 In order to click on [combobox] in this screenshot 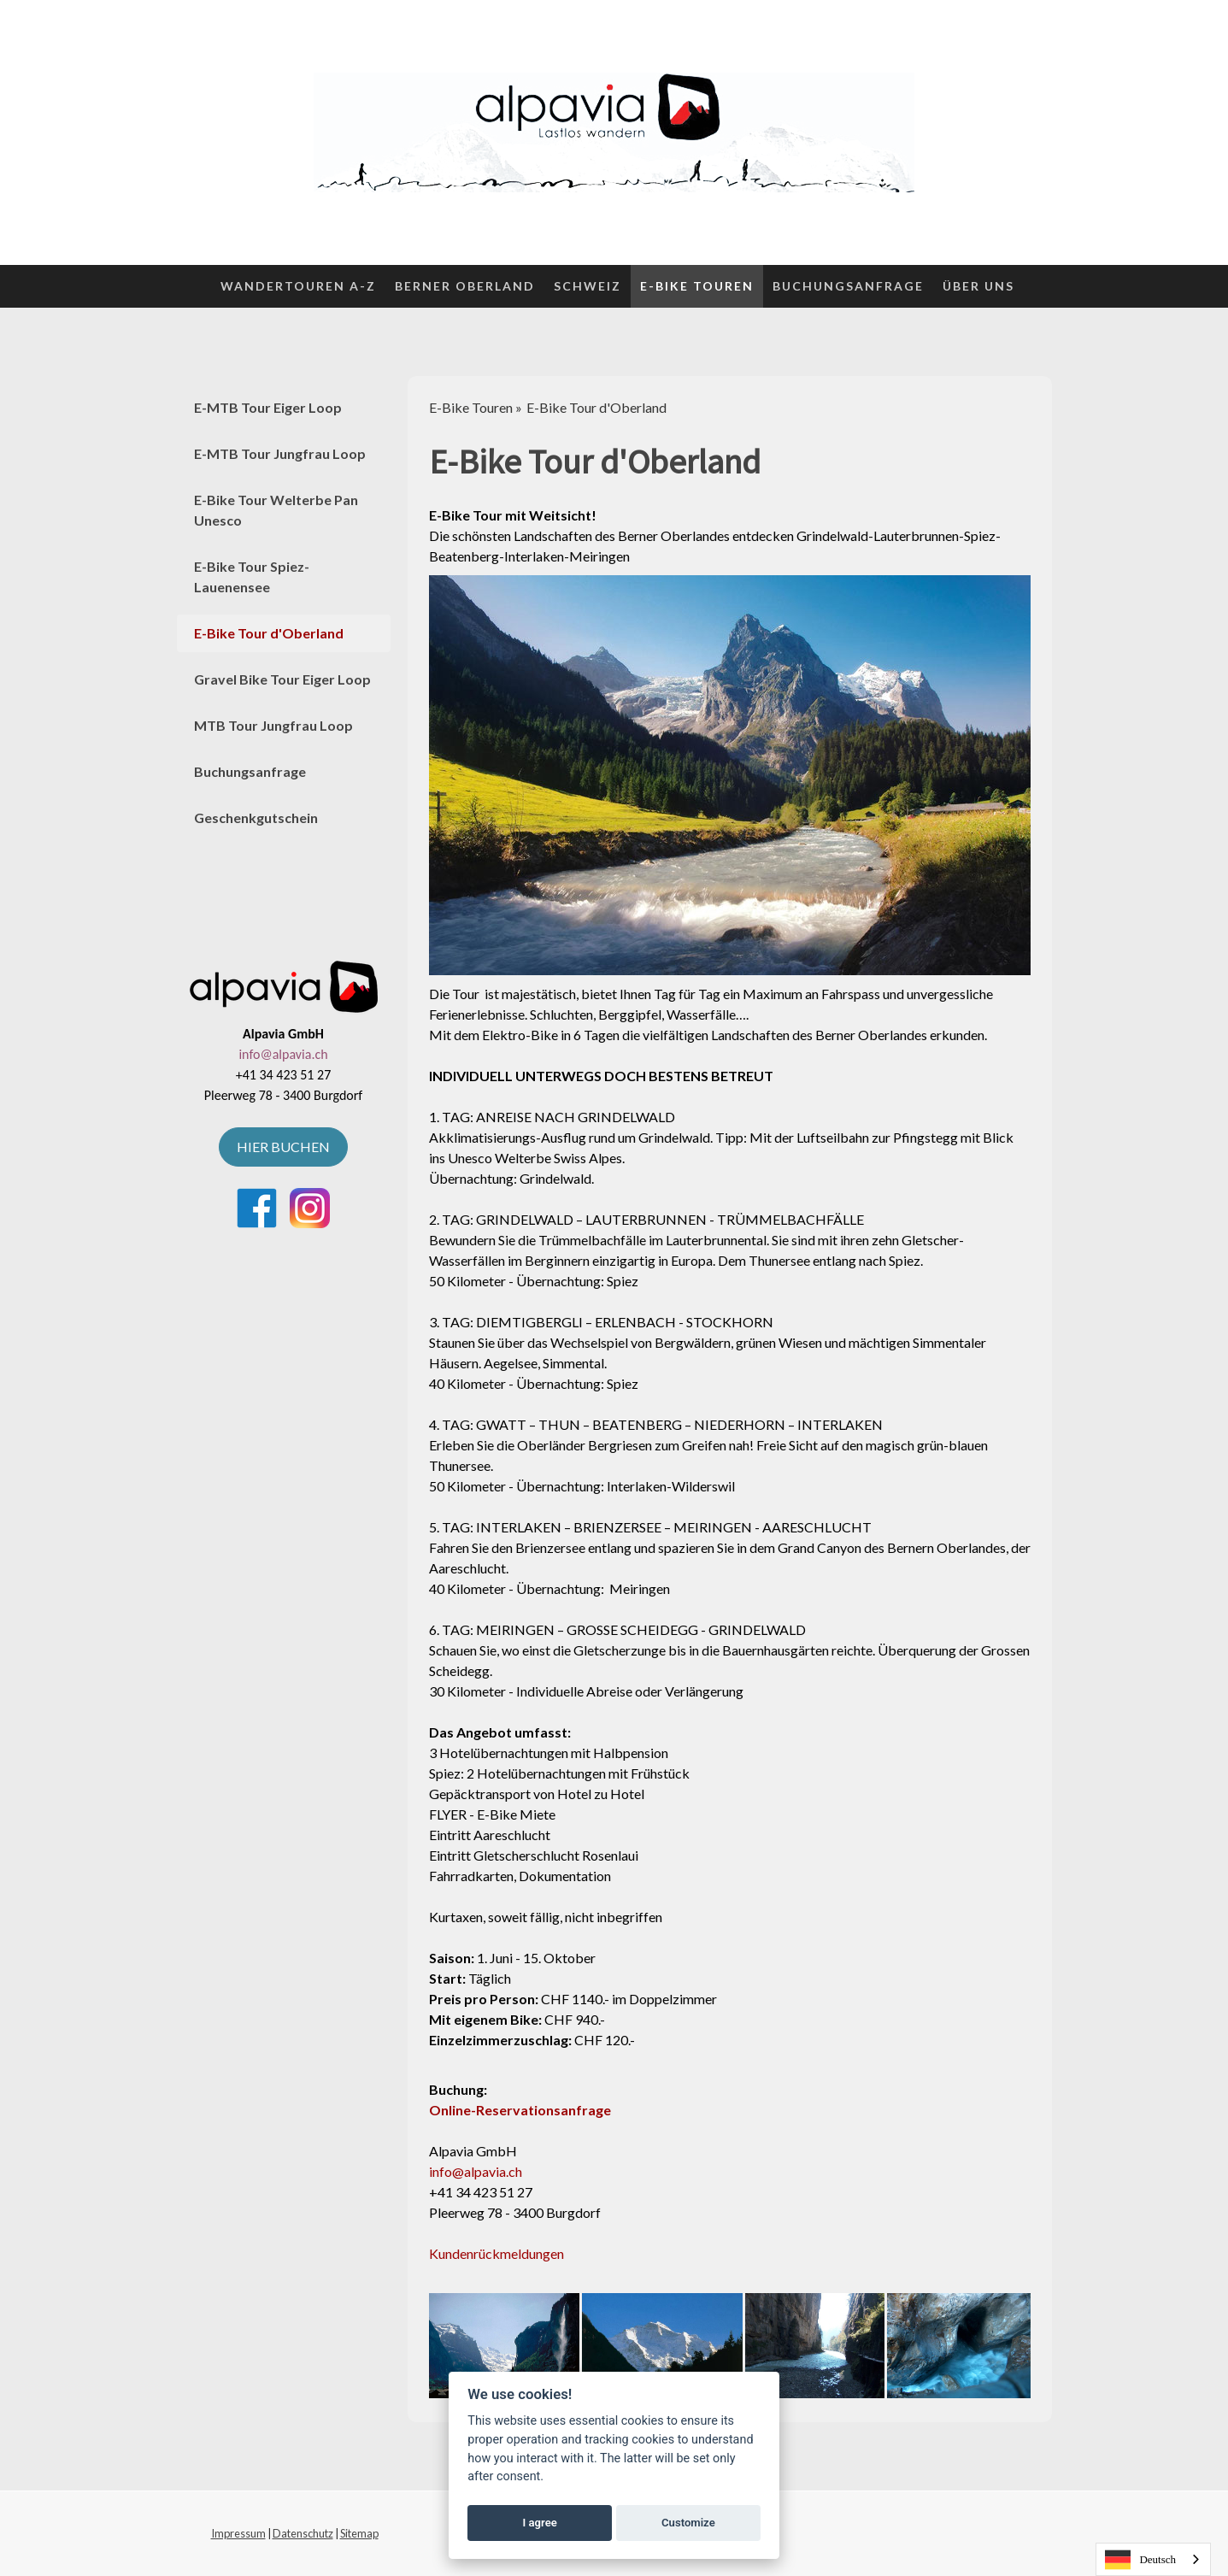, I will do `click(1153, 2559)`.